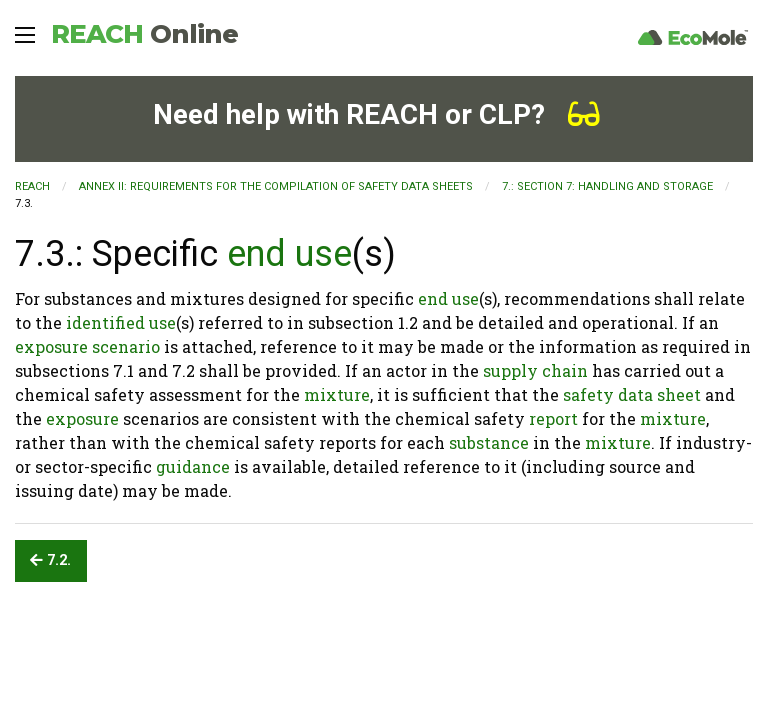 This screenshot has height=720, width=768. What do you see at coordinates (50, 560) in the screenshot?
I see `7.2.` at bounding box center [50, 560].